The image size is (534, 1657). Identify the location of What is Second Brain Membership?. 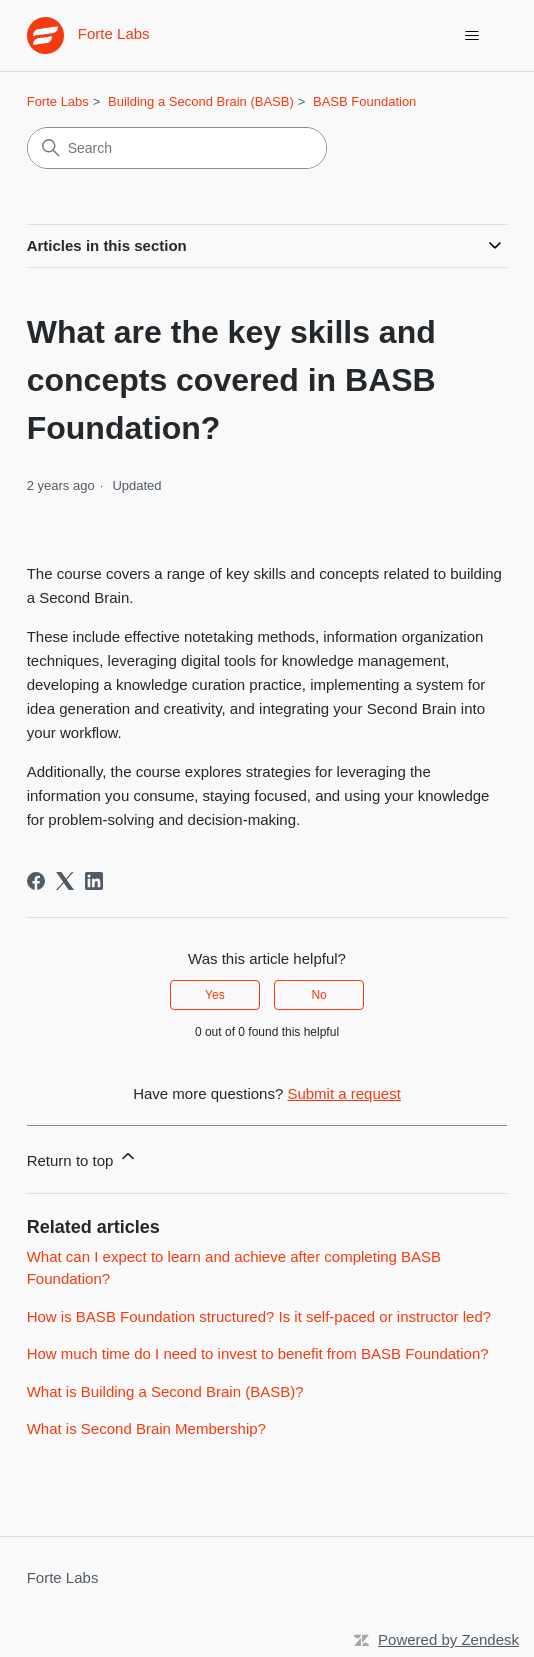
(146, 1428).